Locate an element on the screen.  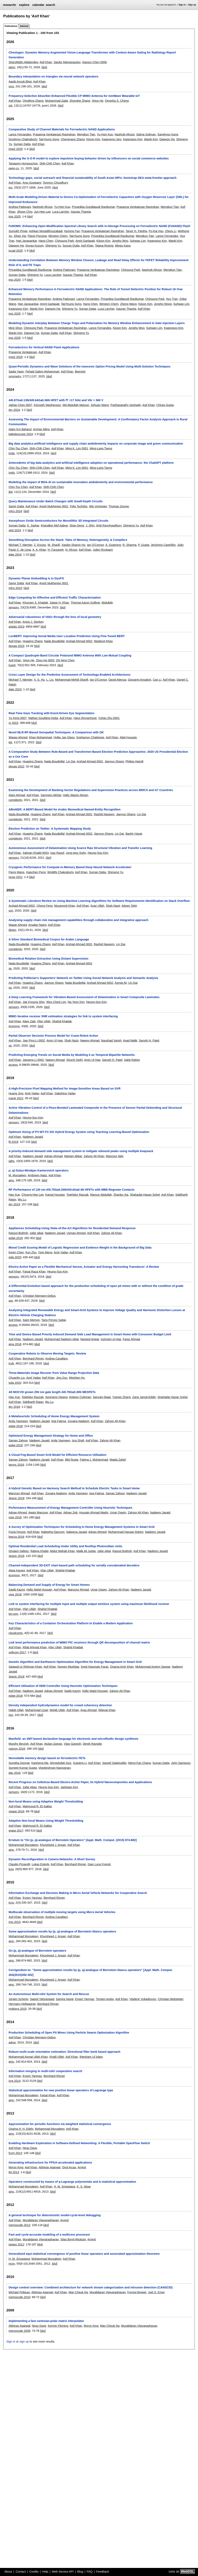
Jerónimo Castrillón is located at coordinates (163, 544).